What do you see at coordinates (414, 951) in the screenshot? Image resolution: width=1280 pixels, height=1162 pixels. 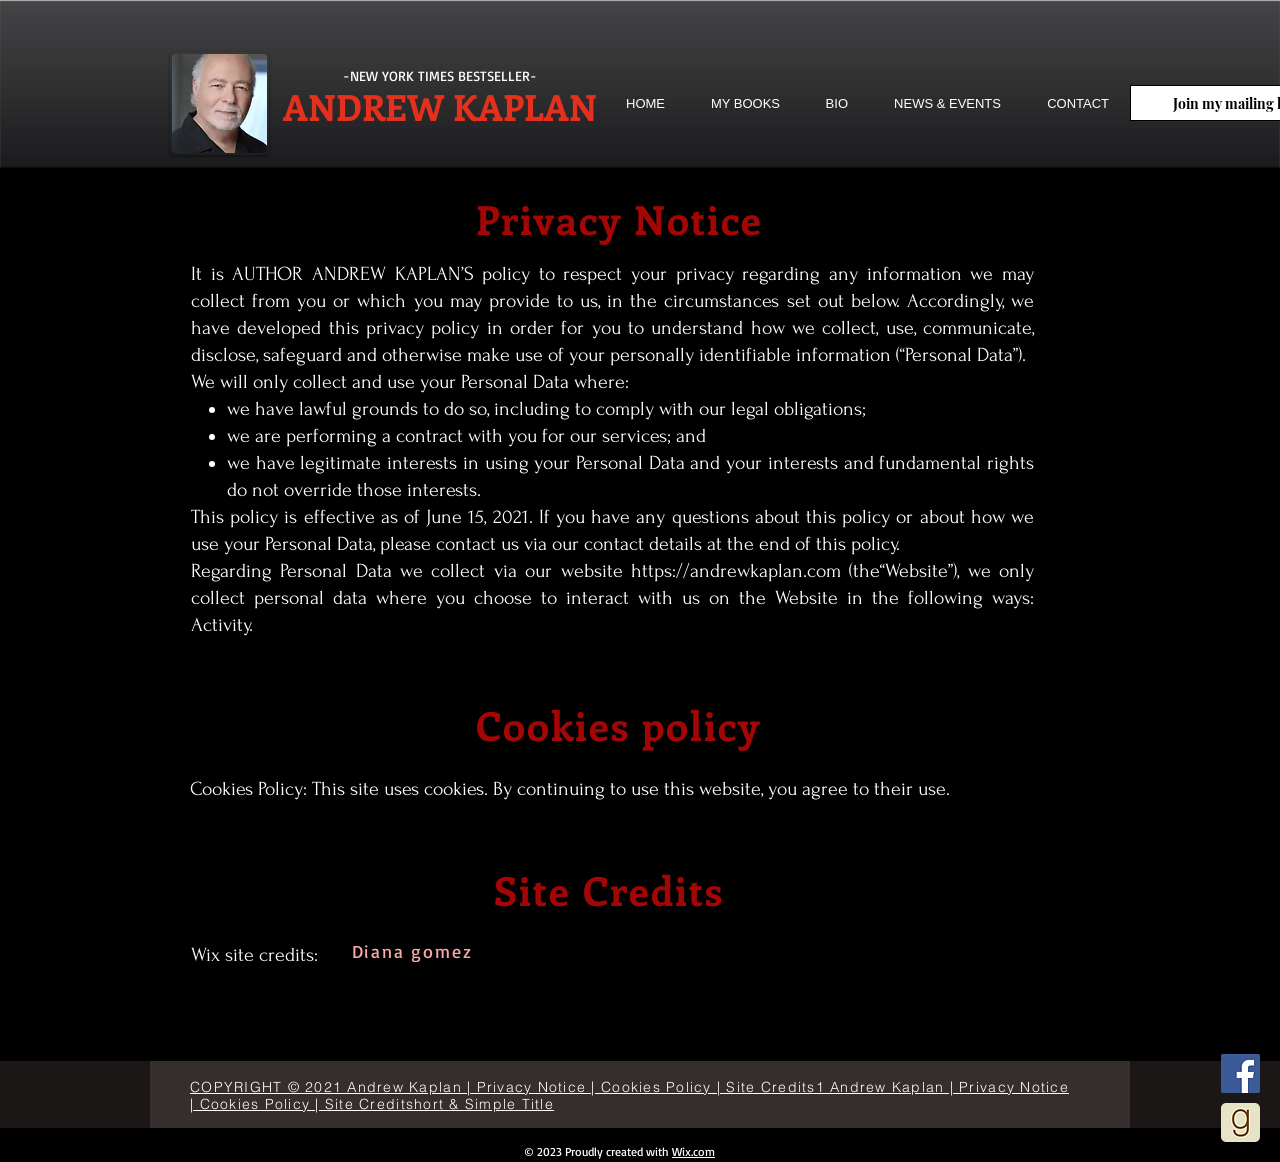 I see `[Diana gomez]` at bounding box center [414, 951].